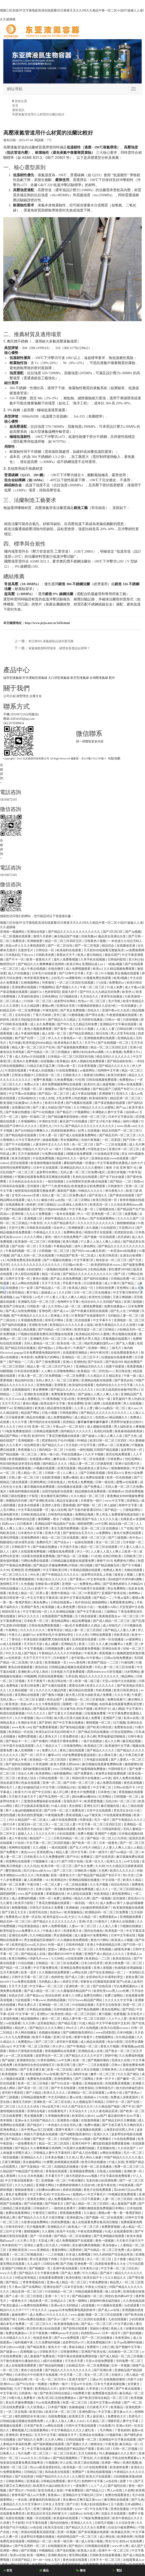 The image size is (145, 2576). What do you see at coordinates (57, 1491) in the screenshot?
I see `法国空姐电影在线观看` at bounding box center [57, 1491].